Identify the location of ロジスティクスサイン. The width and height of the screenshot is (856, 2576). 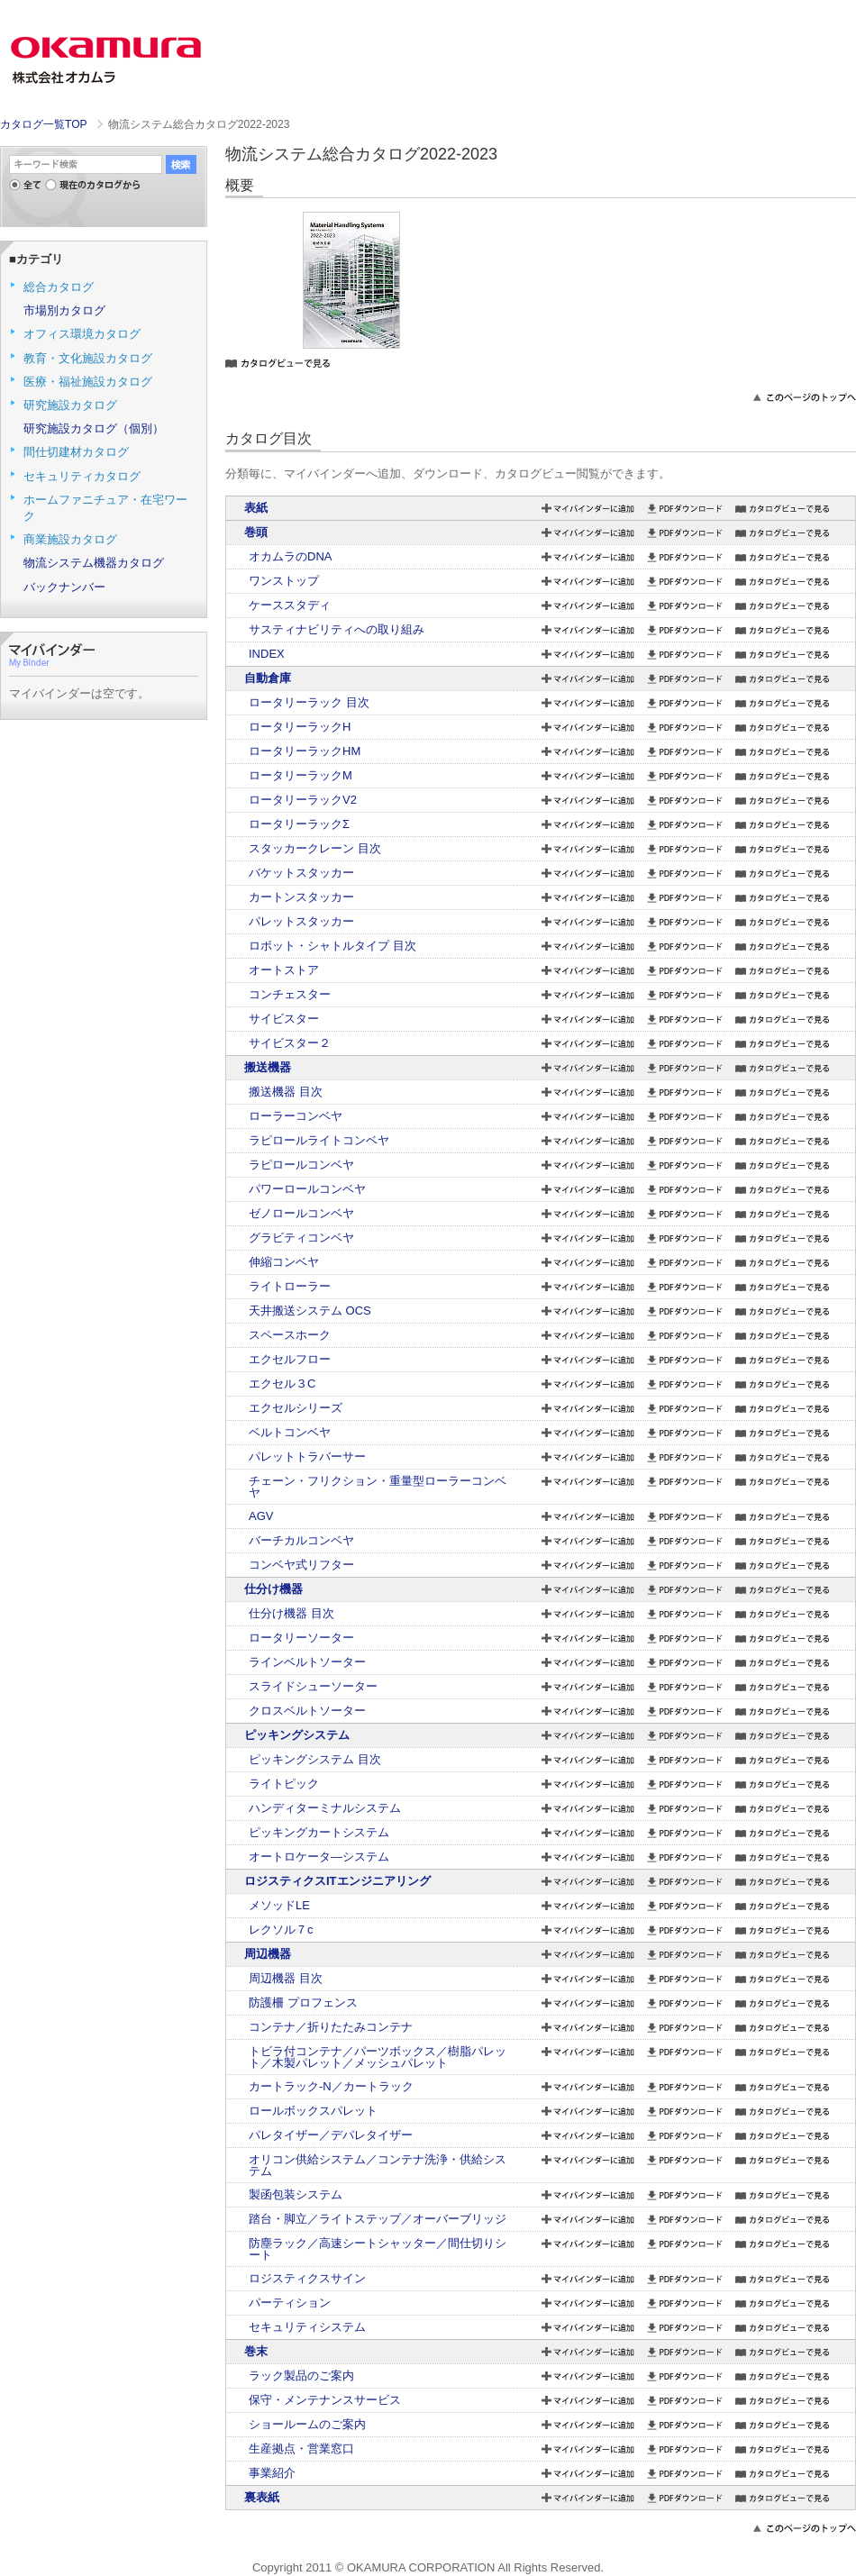
(307, 2278).